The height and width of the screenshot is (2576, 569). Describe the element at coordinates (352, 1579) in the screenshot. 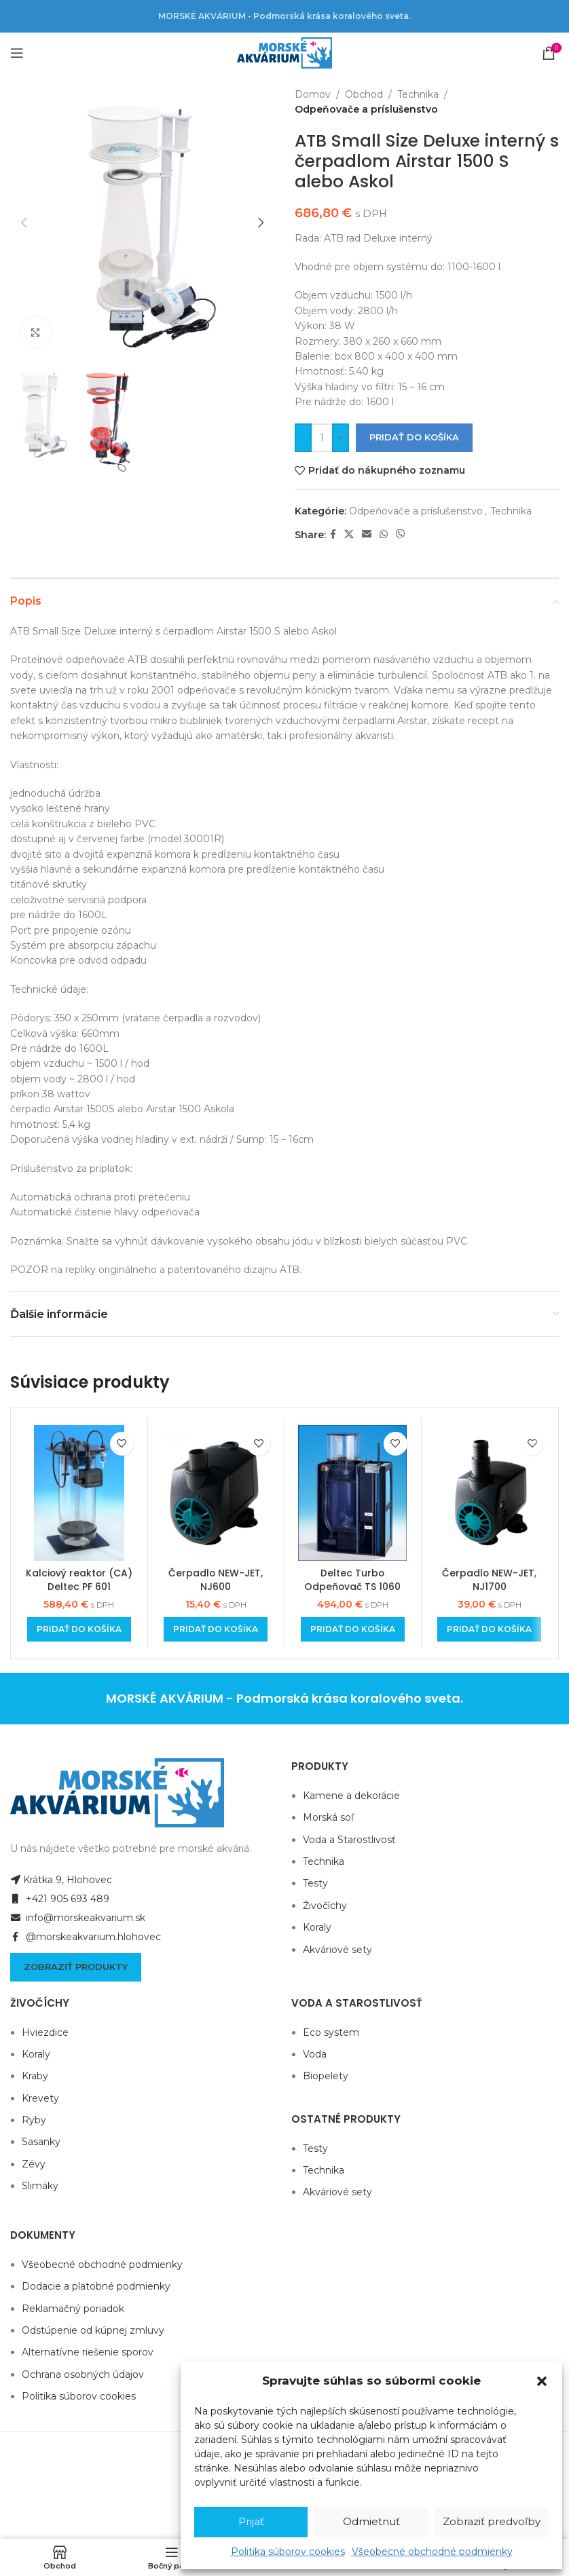

I see `Deltec Turbo Odpeňovač TS 1060` at that location.